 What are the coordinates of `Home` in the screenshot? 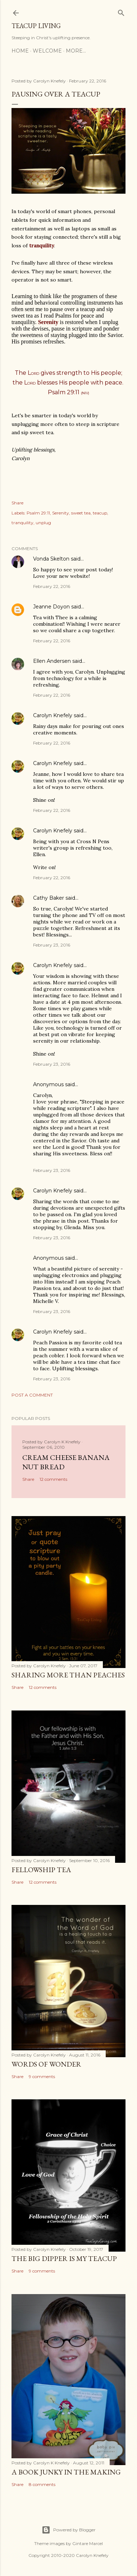 It's located at (20, 51).